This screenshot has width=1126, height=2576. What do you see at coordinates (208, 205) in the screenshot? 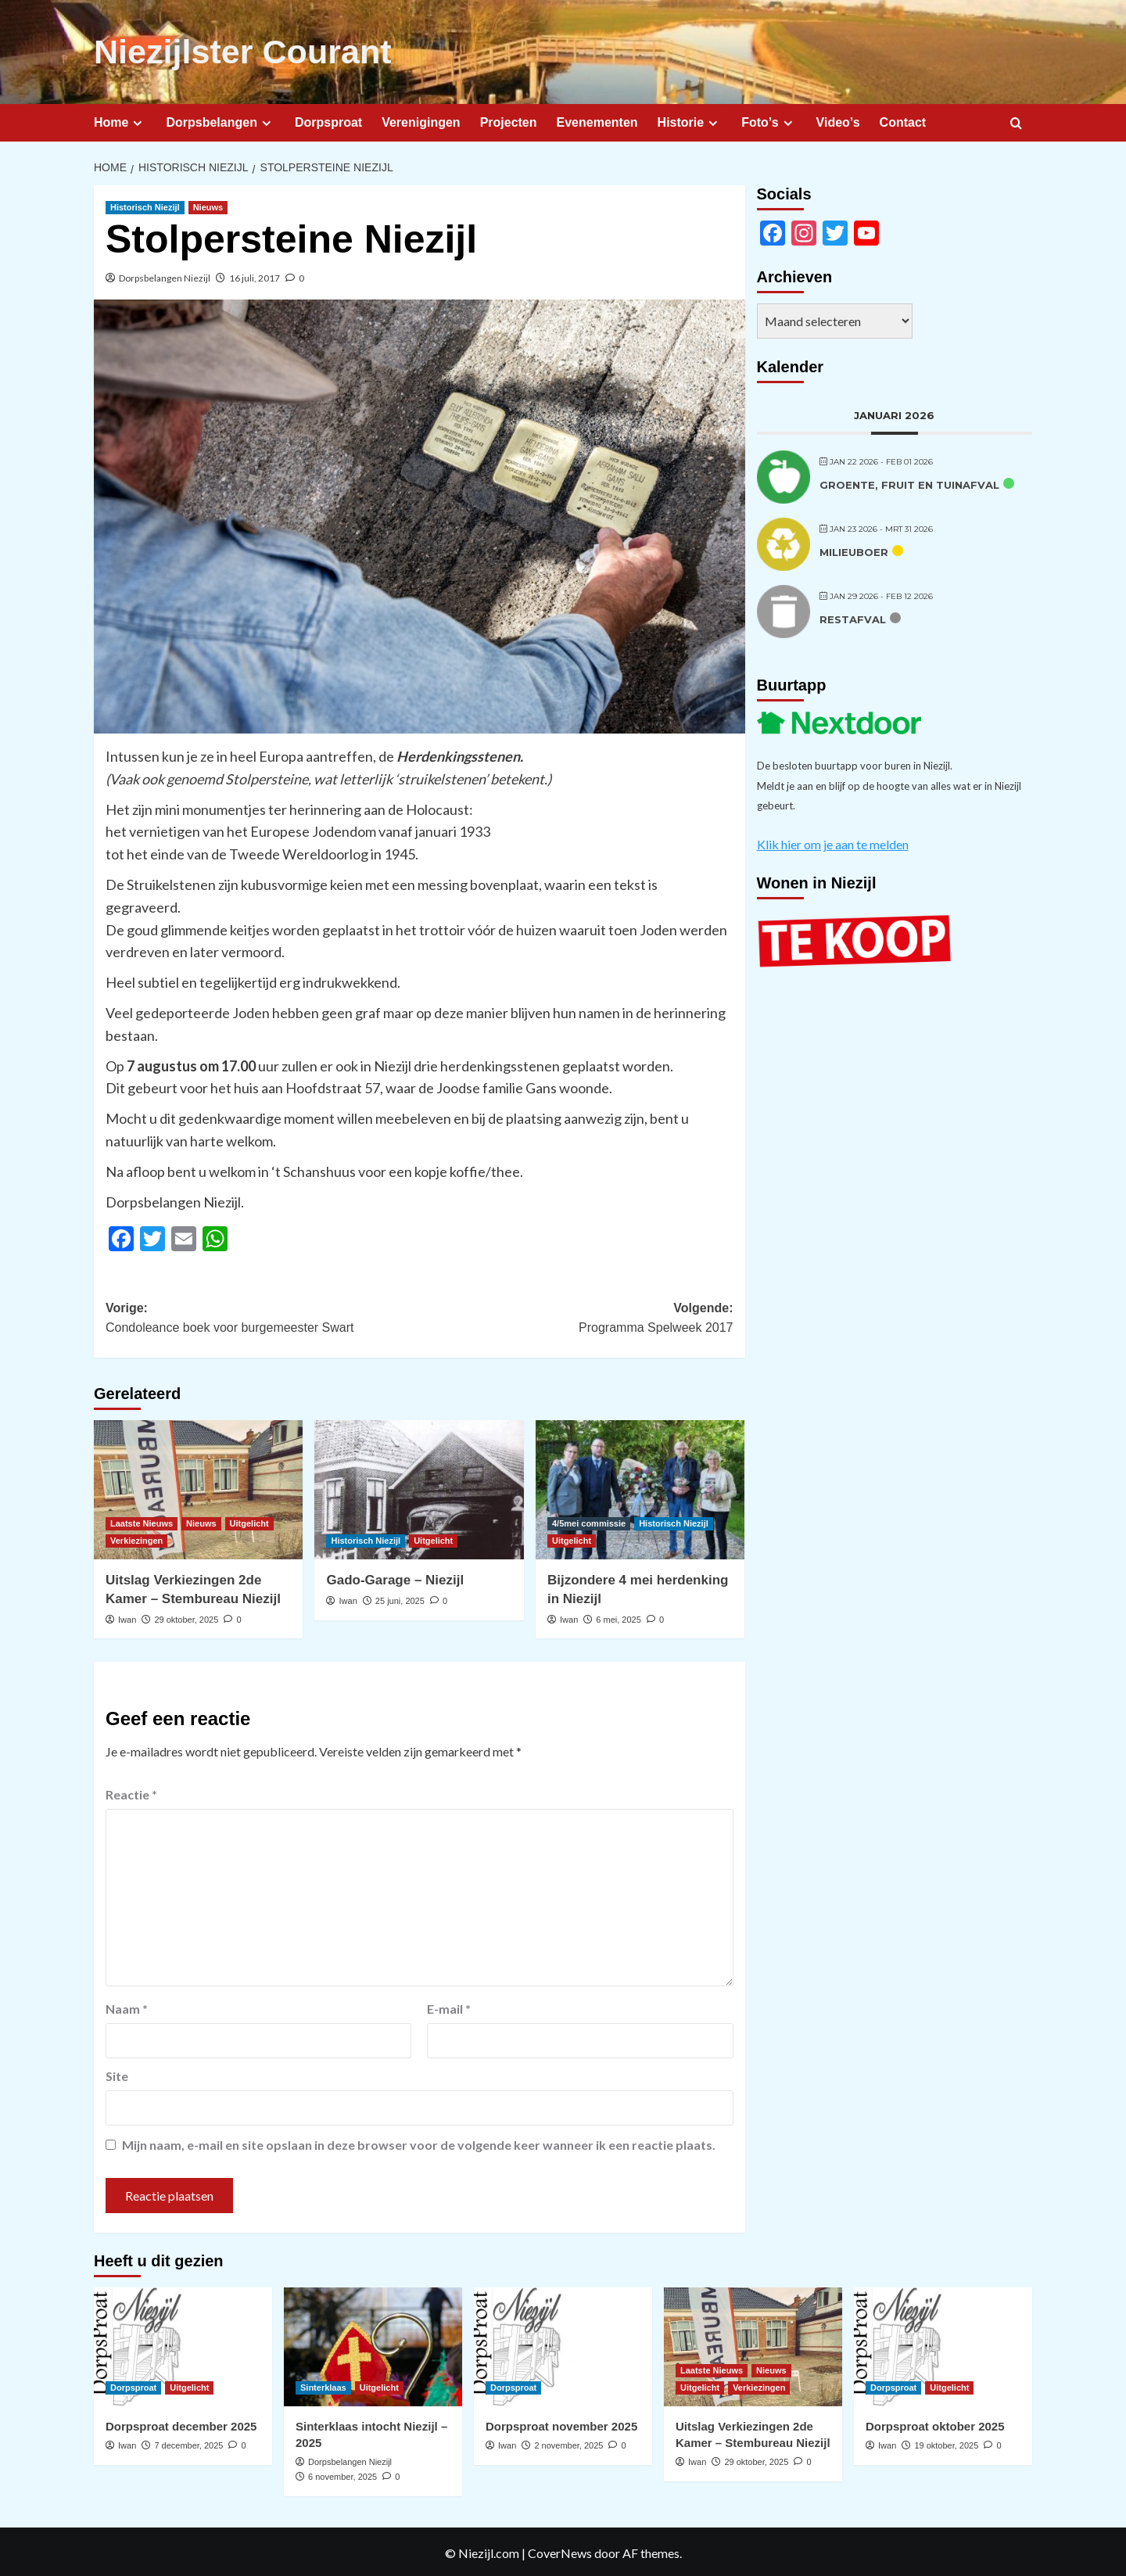
I see `Nieuws [Bekijk alle berichten in Nieuws]` at bounding box center [208, 205].